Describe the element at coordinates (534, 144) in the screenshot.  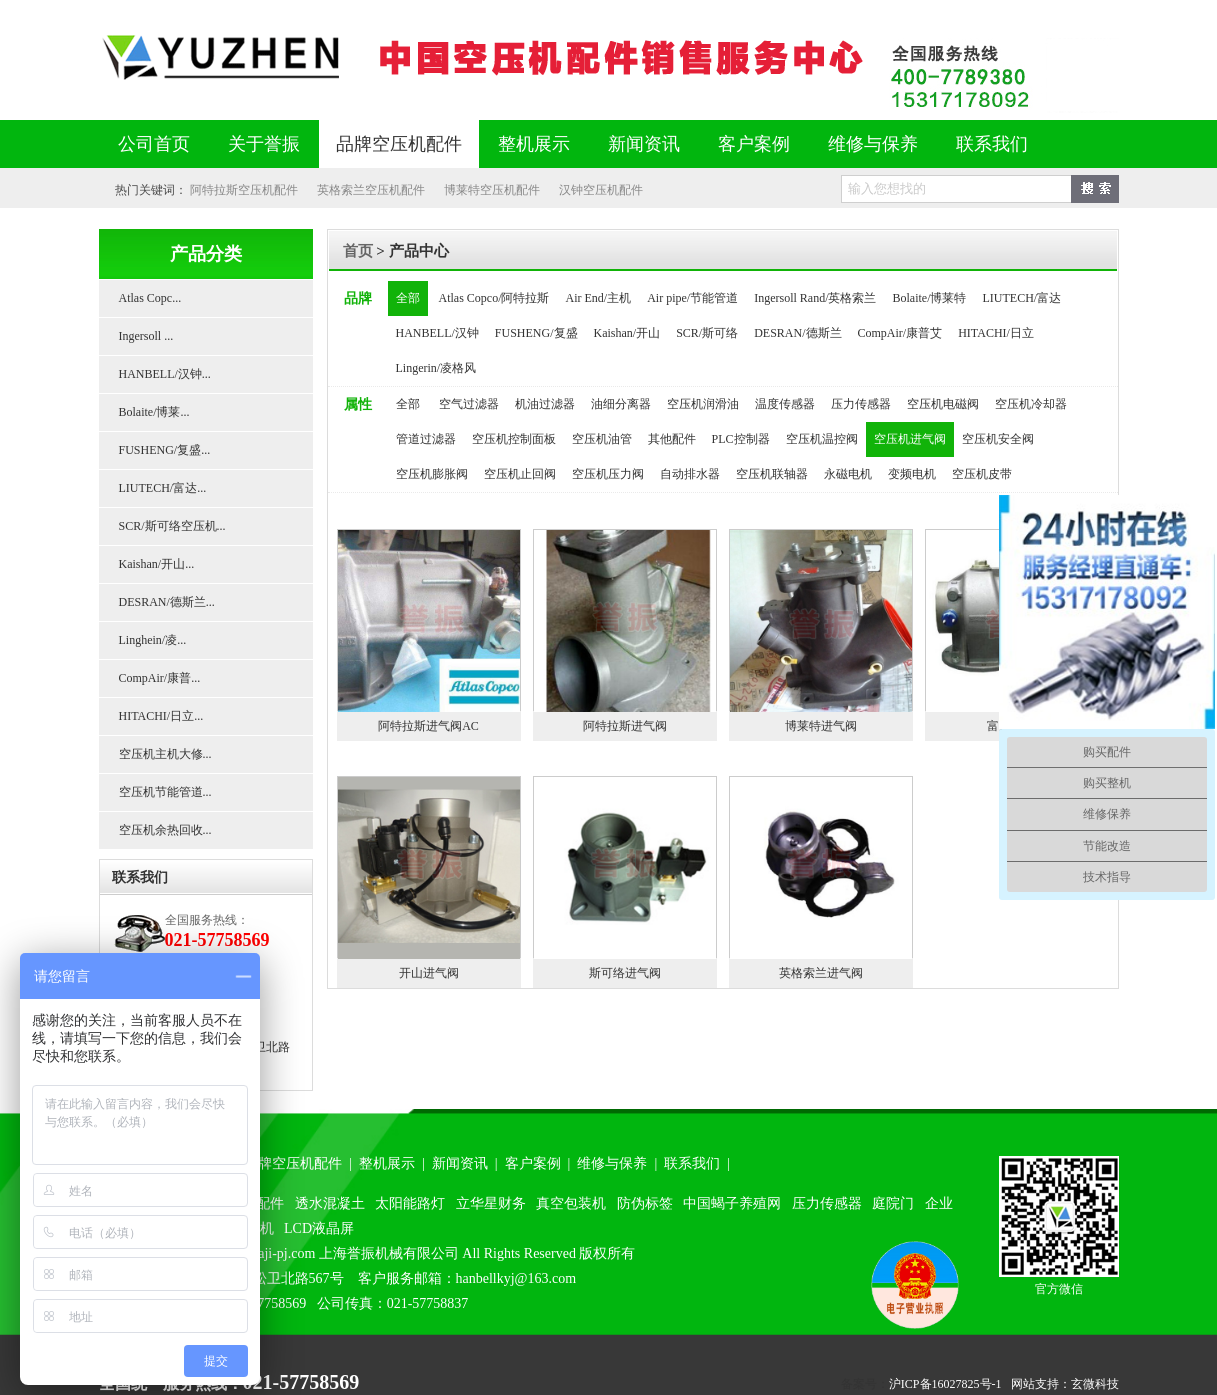
I see `整机展示` at that location.